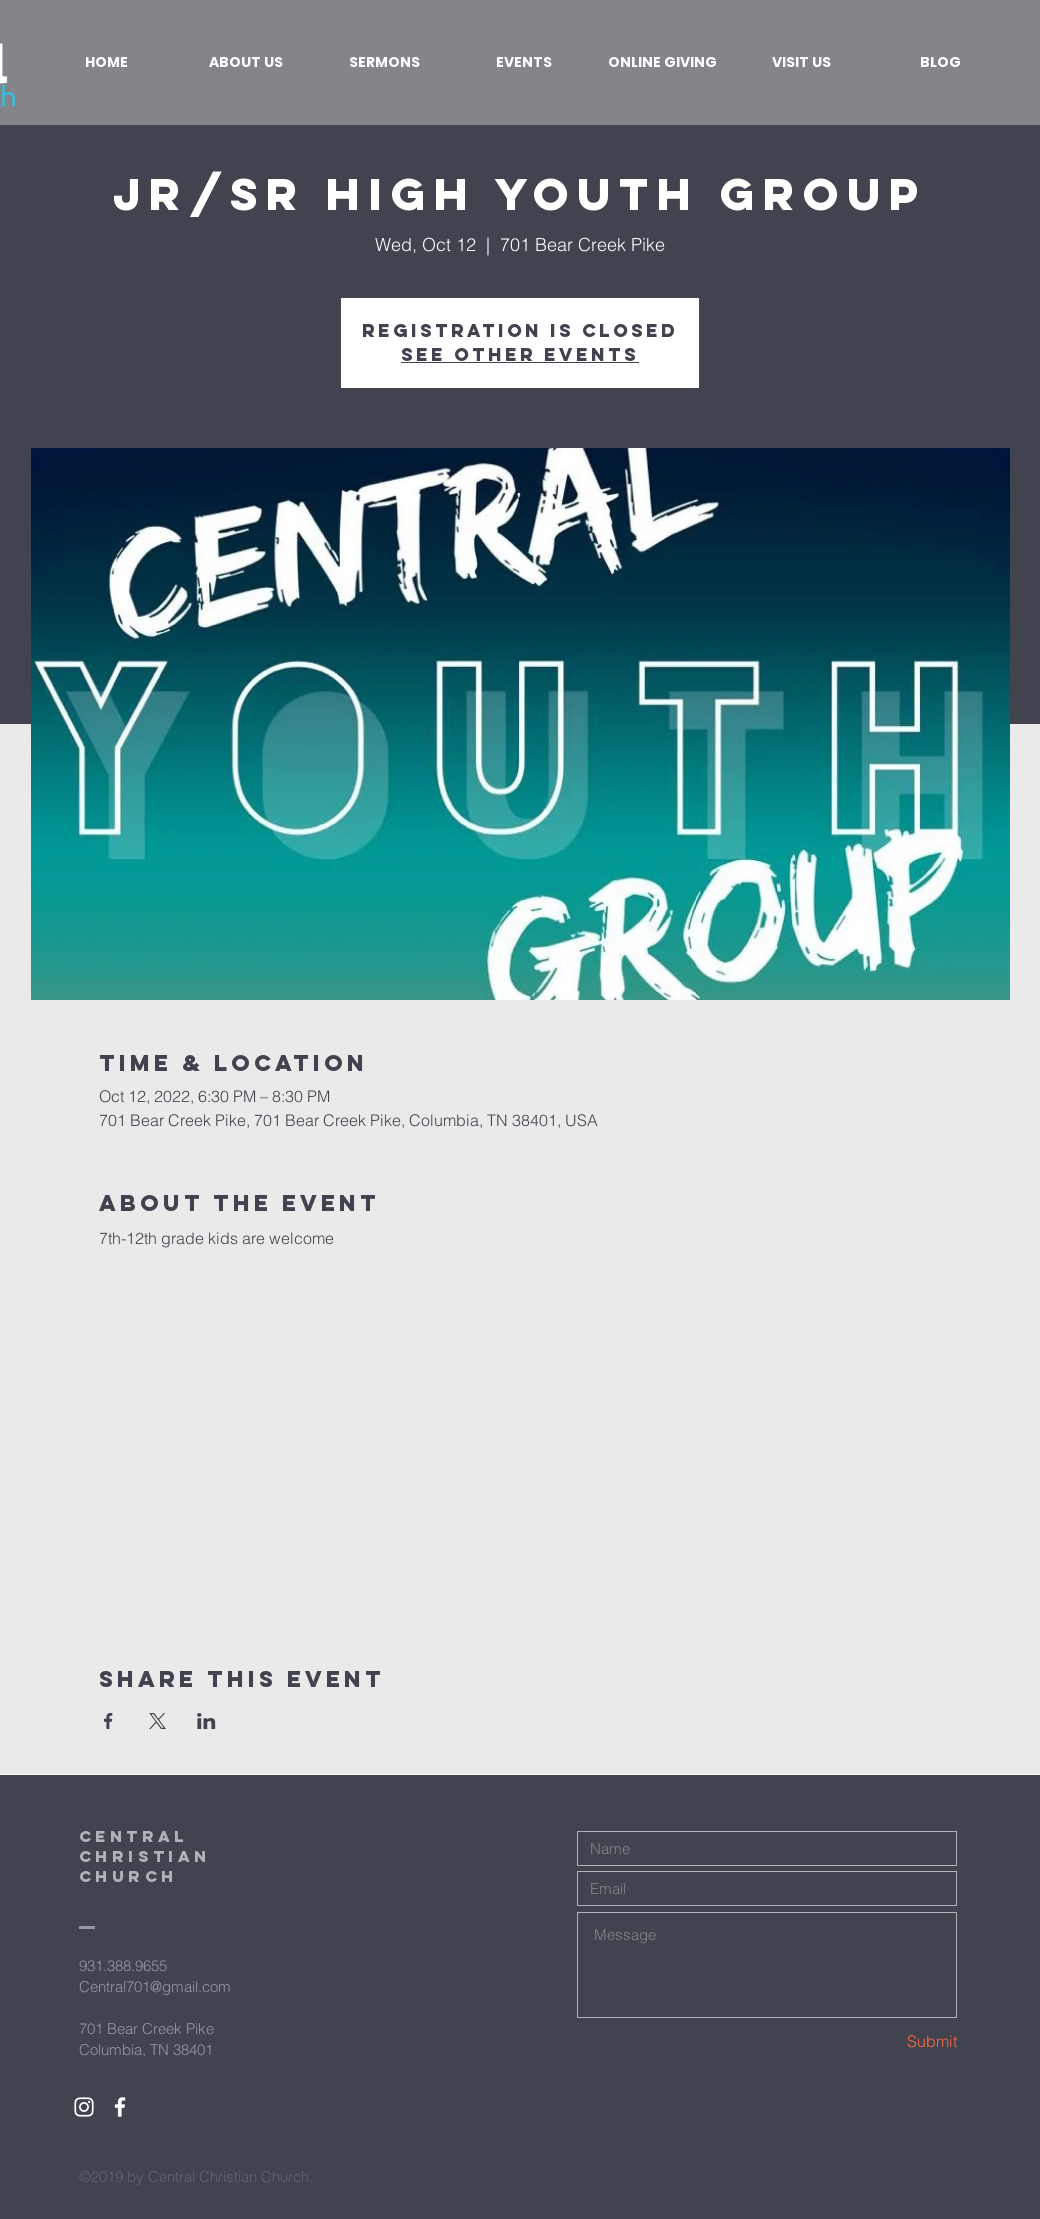  What do you see at coordinates (84, 2107) in the screenshot?
I see `[White Instagram Icon]` at bounding box center [84, 2107].